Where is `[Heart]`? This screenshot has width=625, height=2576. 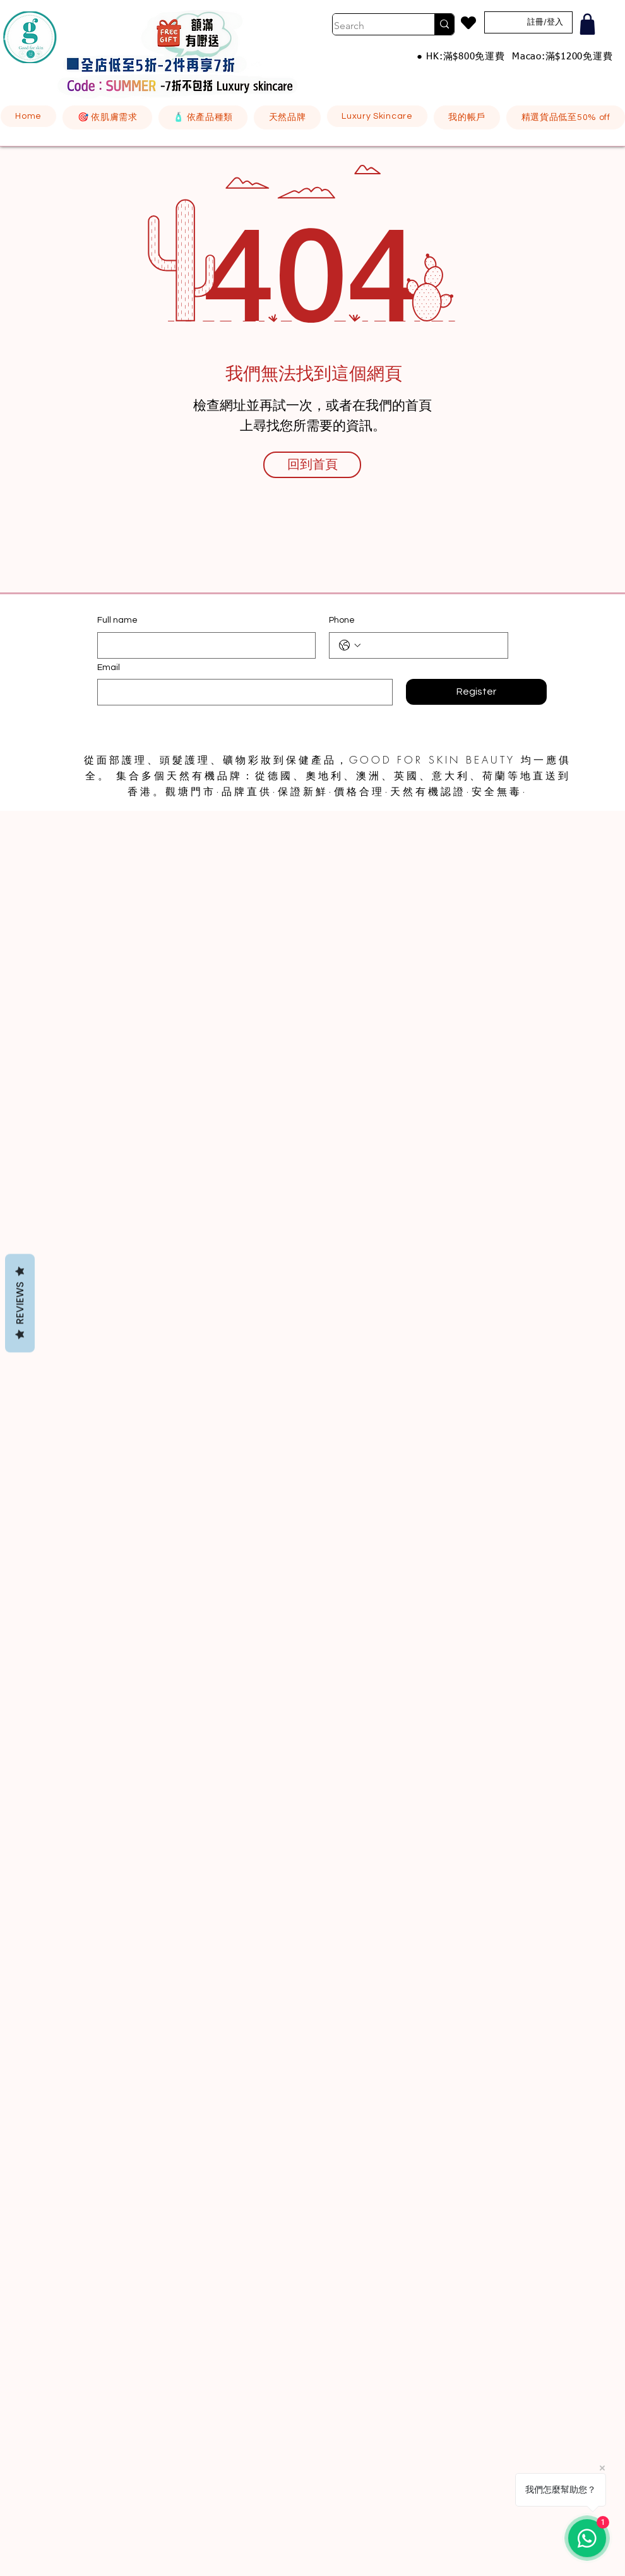 [Heart] is located at coordinates (468, 22).